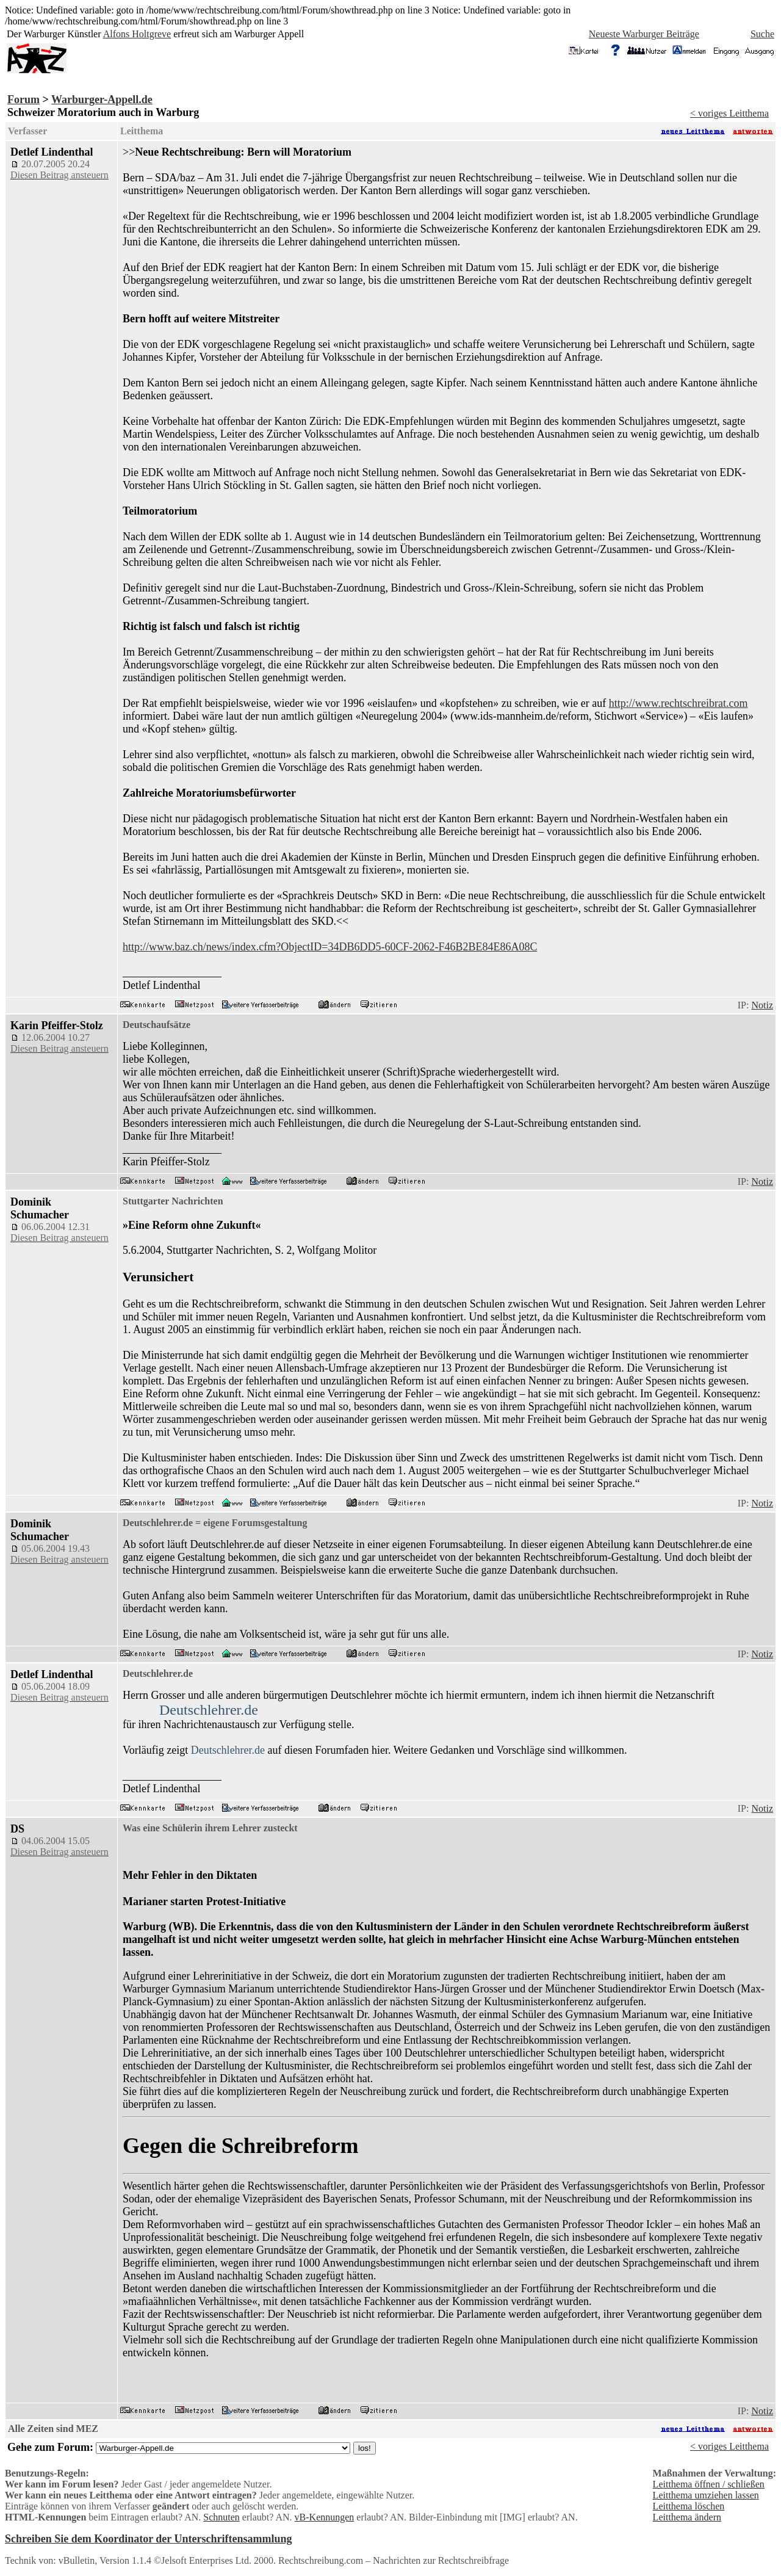  What do you see at coordinates (762, 34) in the screenshot?
I see `Suche` at bounding box center [762, 34].